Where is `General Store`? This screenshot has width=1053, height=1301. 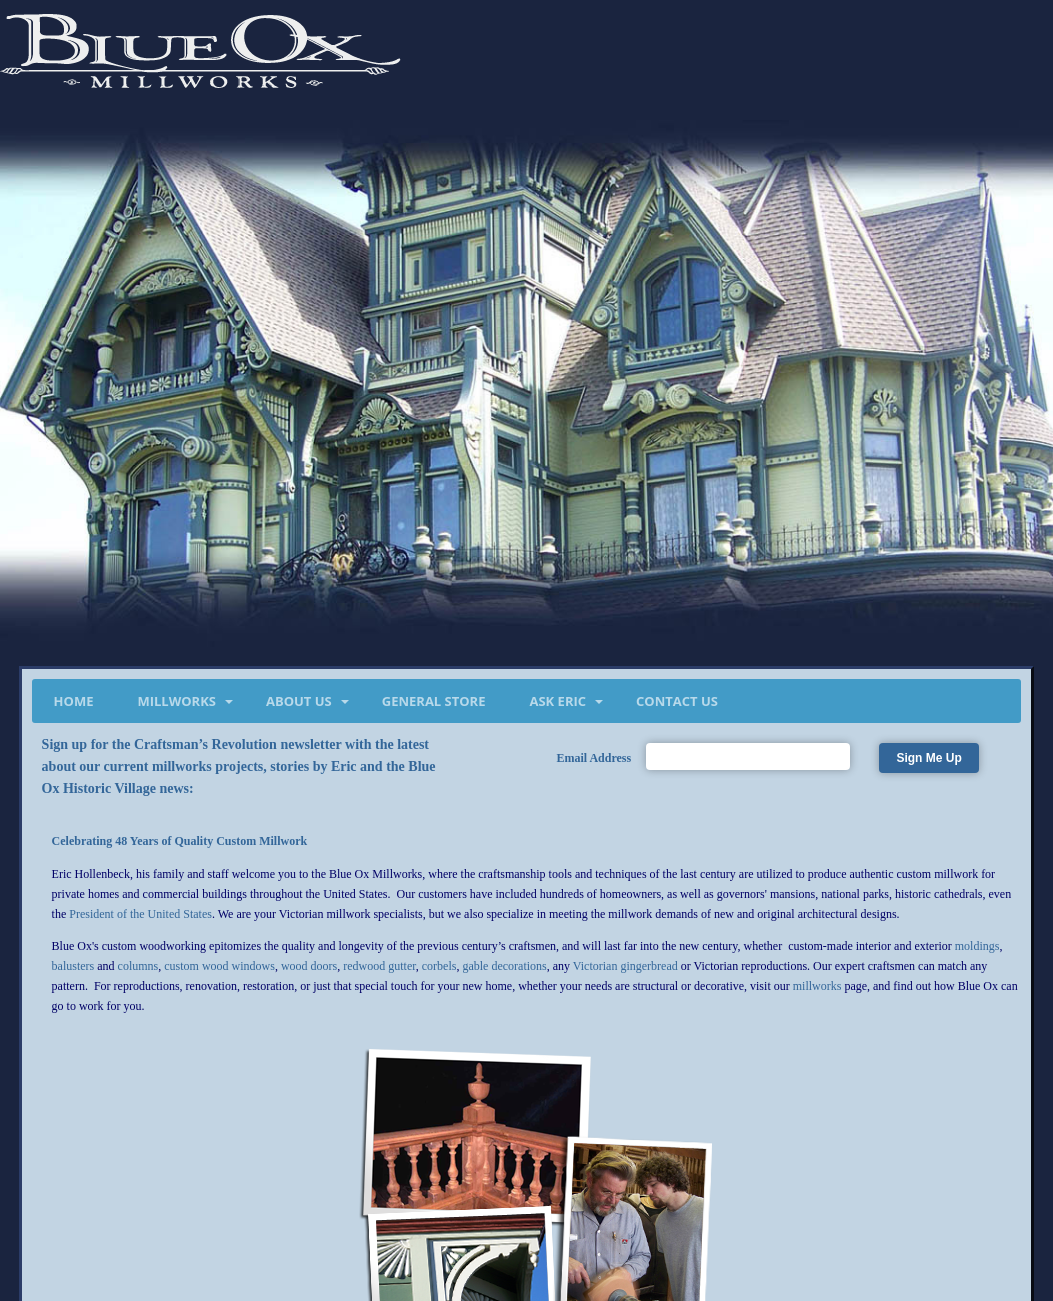
General Store is located at coordinates (434, 701).